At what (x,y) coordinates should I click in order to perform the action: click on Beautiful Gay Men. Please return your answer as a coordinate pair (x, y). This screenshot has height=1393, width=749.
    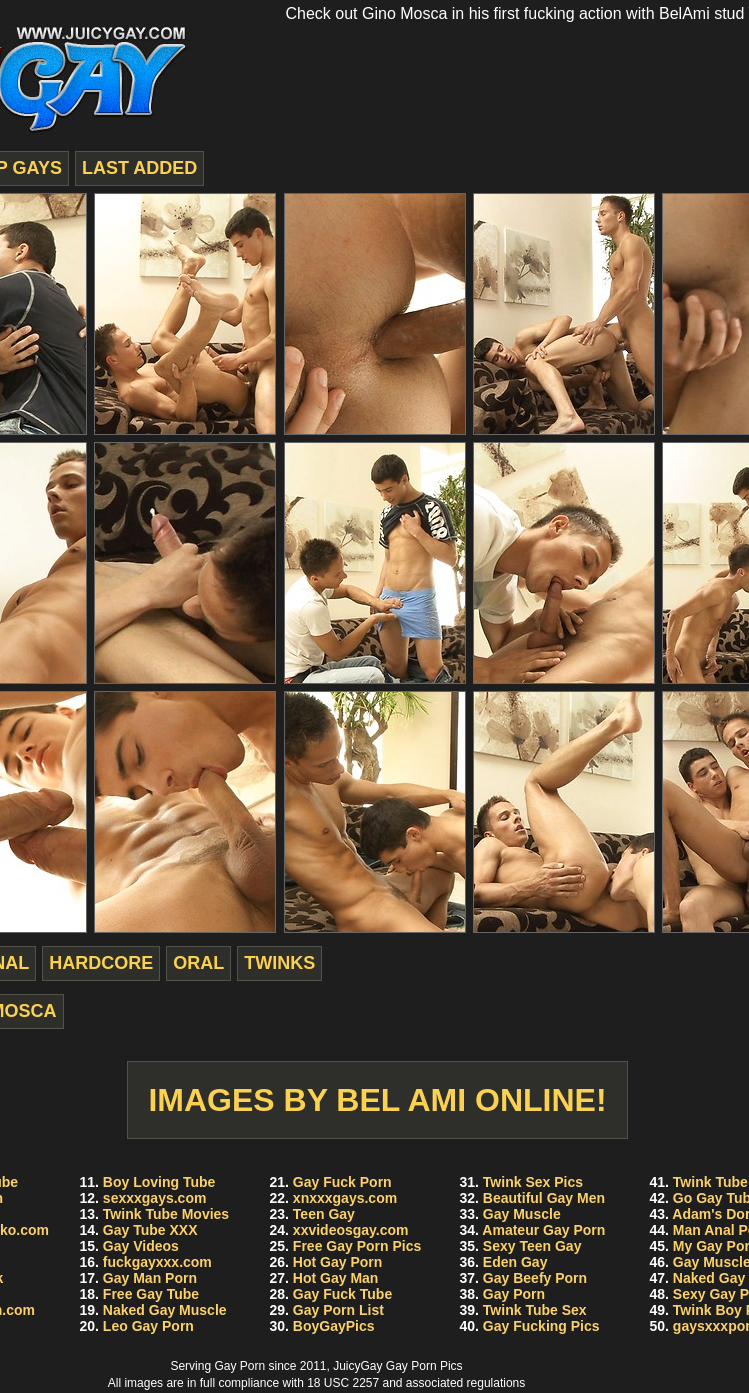
    Looking at the image, I should click on (544, 1198).